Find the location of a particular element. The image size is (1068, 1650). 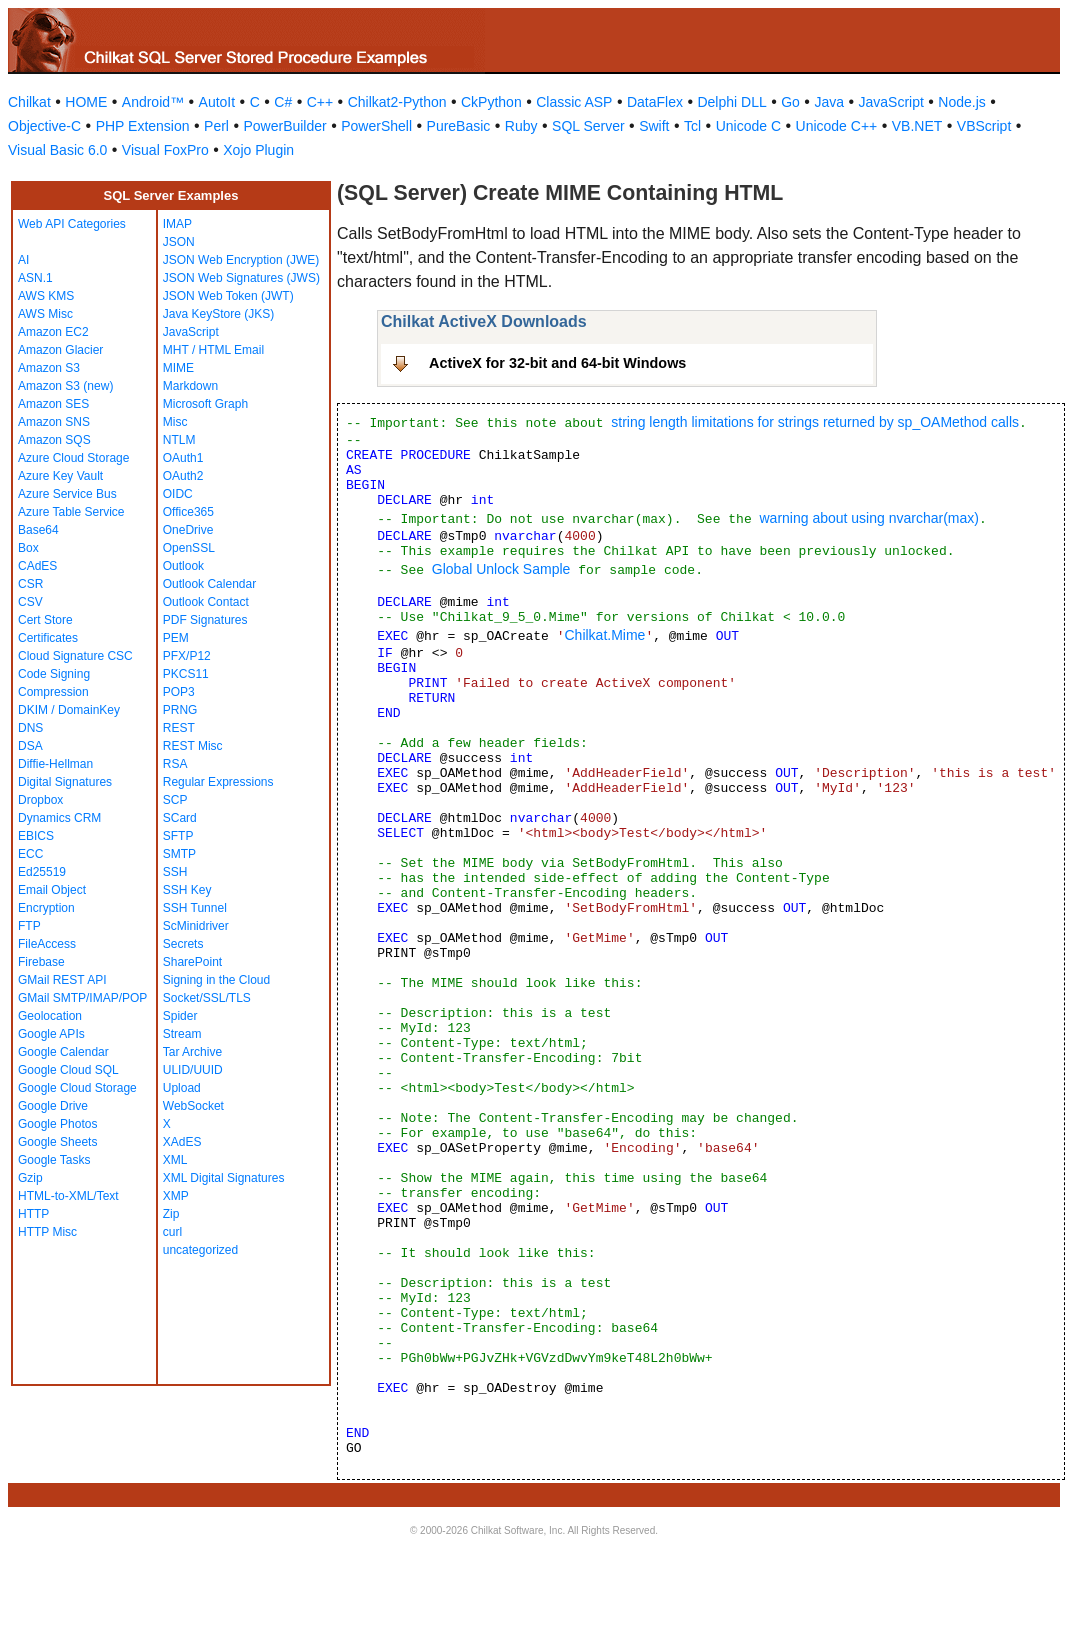

Amazon Glacier is located at coordinates (60, 350).